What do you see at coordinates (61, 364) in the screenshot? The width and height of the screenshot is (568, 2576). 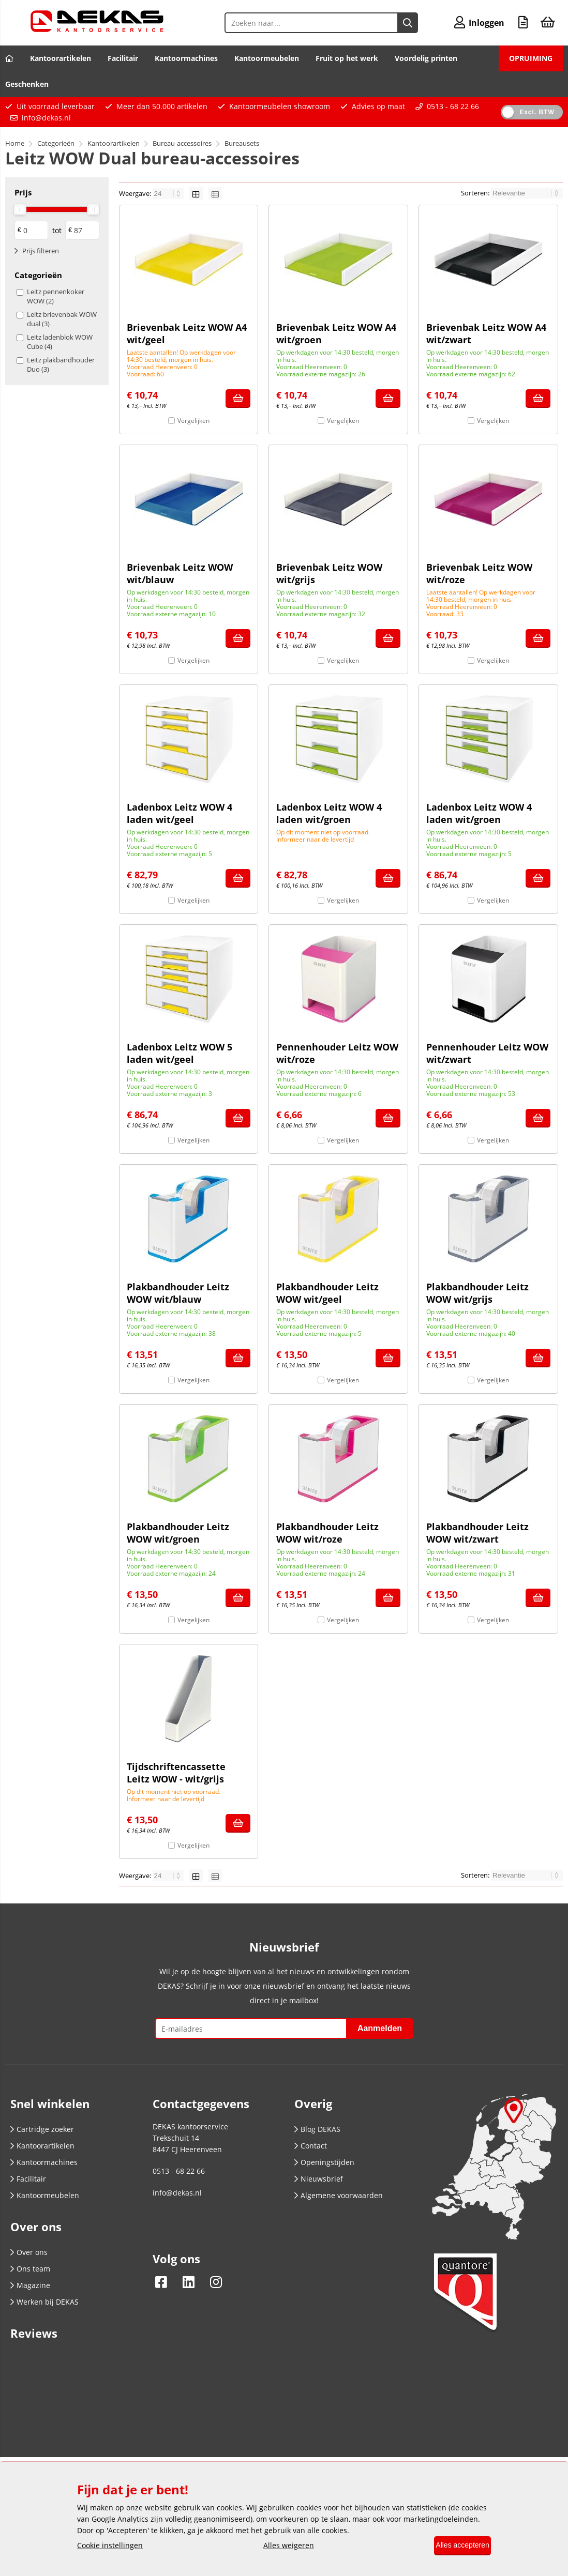 I see `Leitz plakbandhouder Duo (3)` at bounding box center [61, 364].